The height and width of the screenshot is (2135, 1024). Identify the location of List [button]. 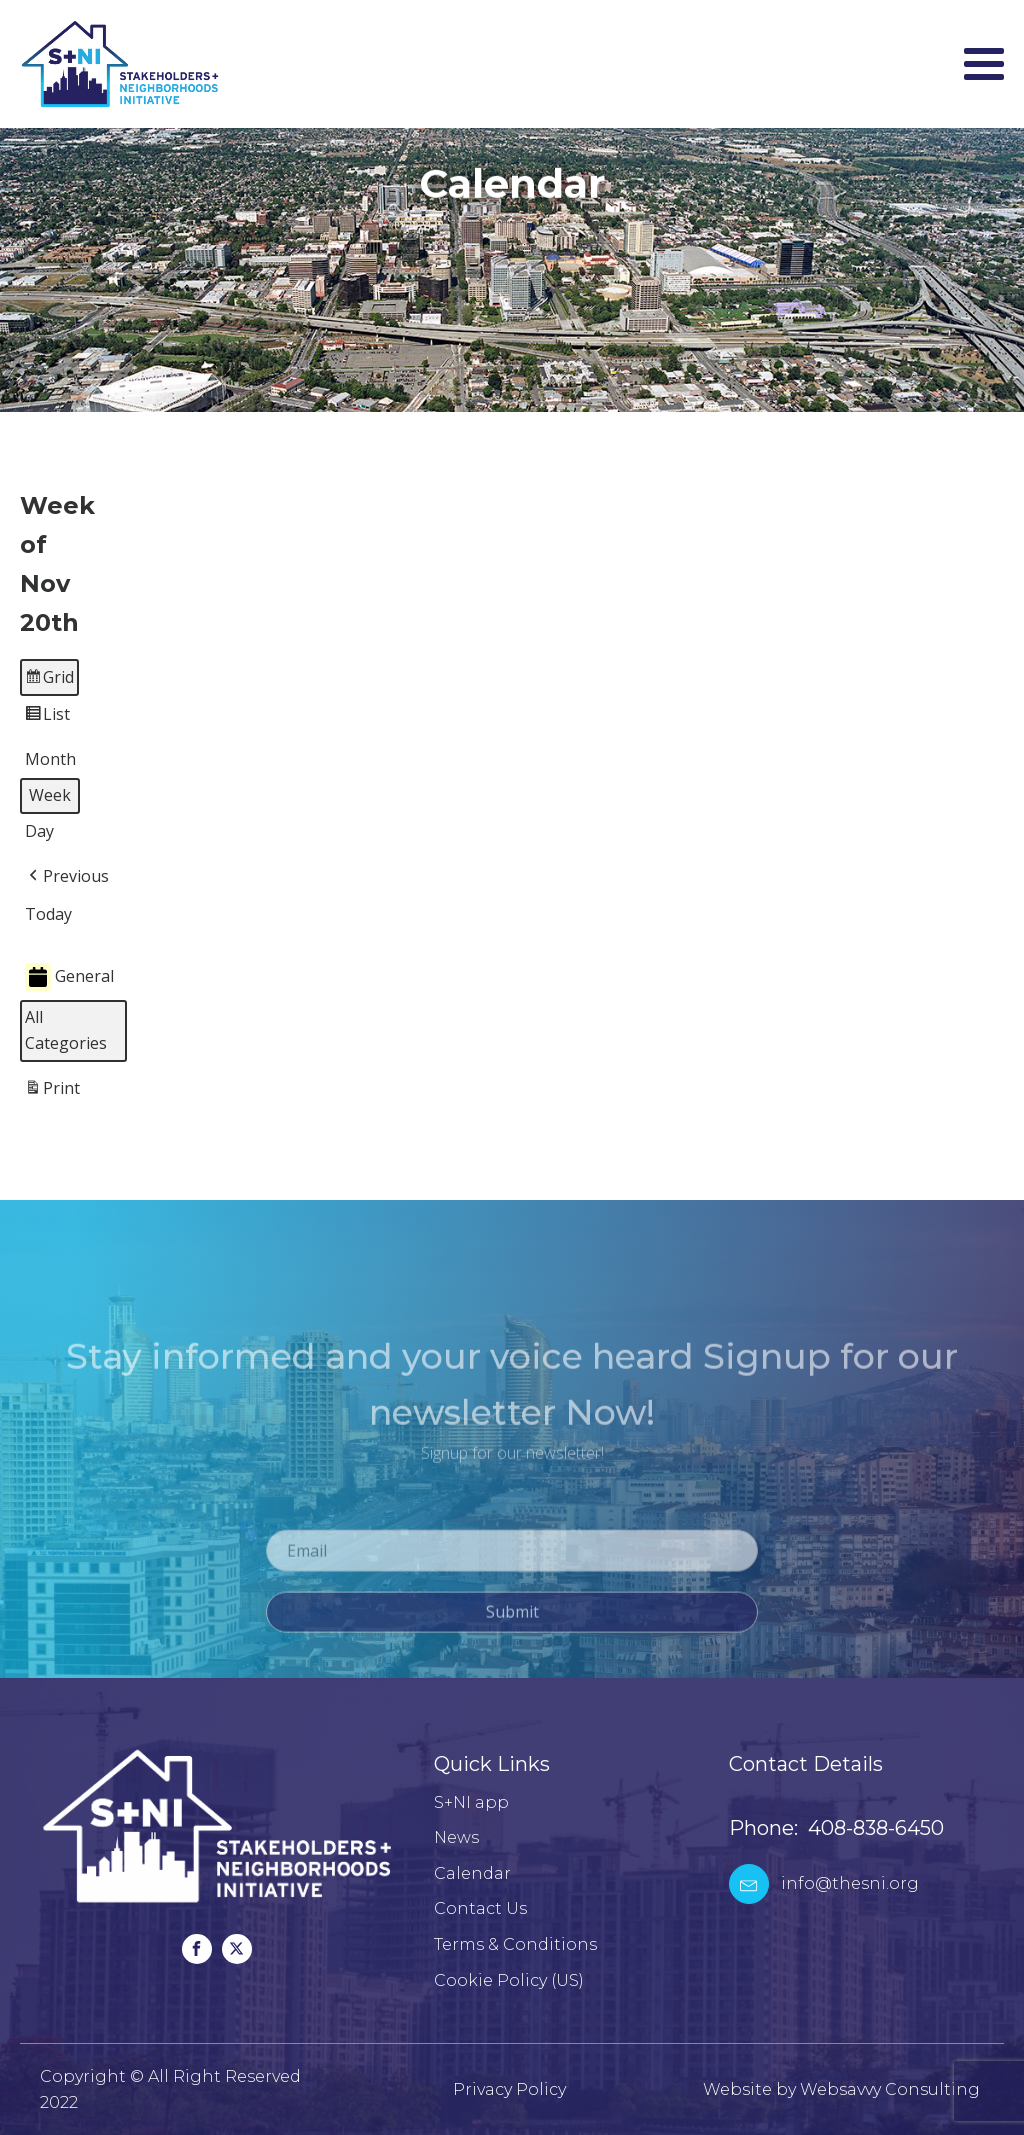
(47, 718).